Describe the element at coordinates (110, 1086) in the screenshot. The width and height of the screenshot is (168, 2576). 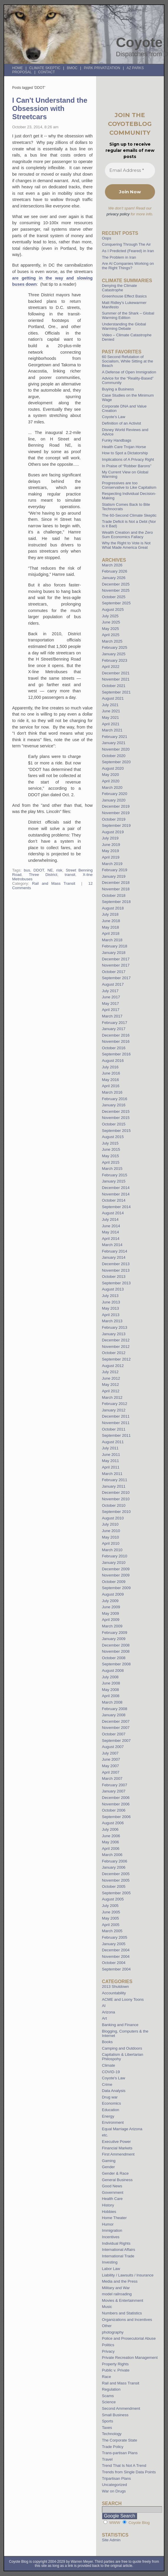
I see `April 2016` at that location.